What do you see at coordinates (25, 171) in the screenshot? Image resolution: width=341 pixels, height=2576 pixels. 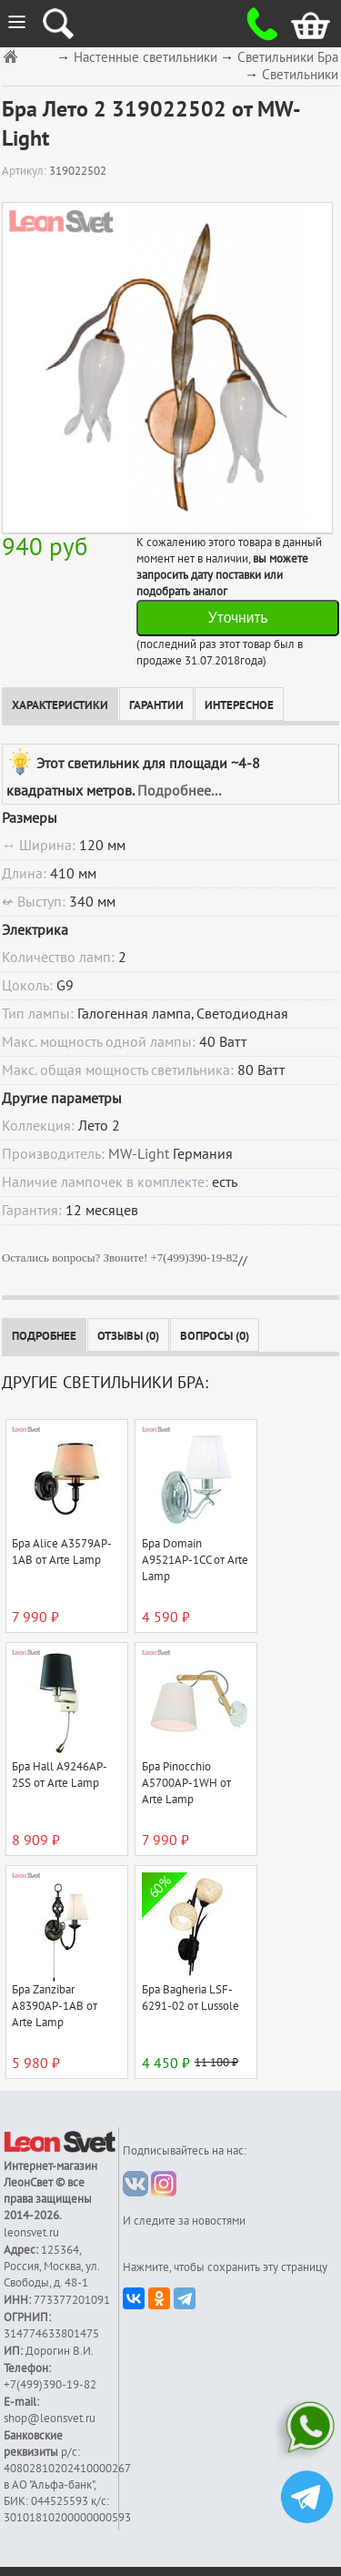 I see `Артикул:` at bounding box center [25, 171].